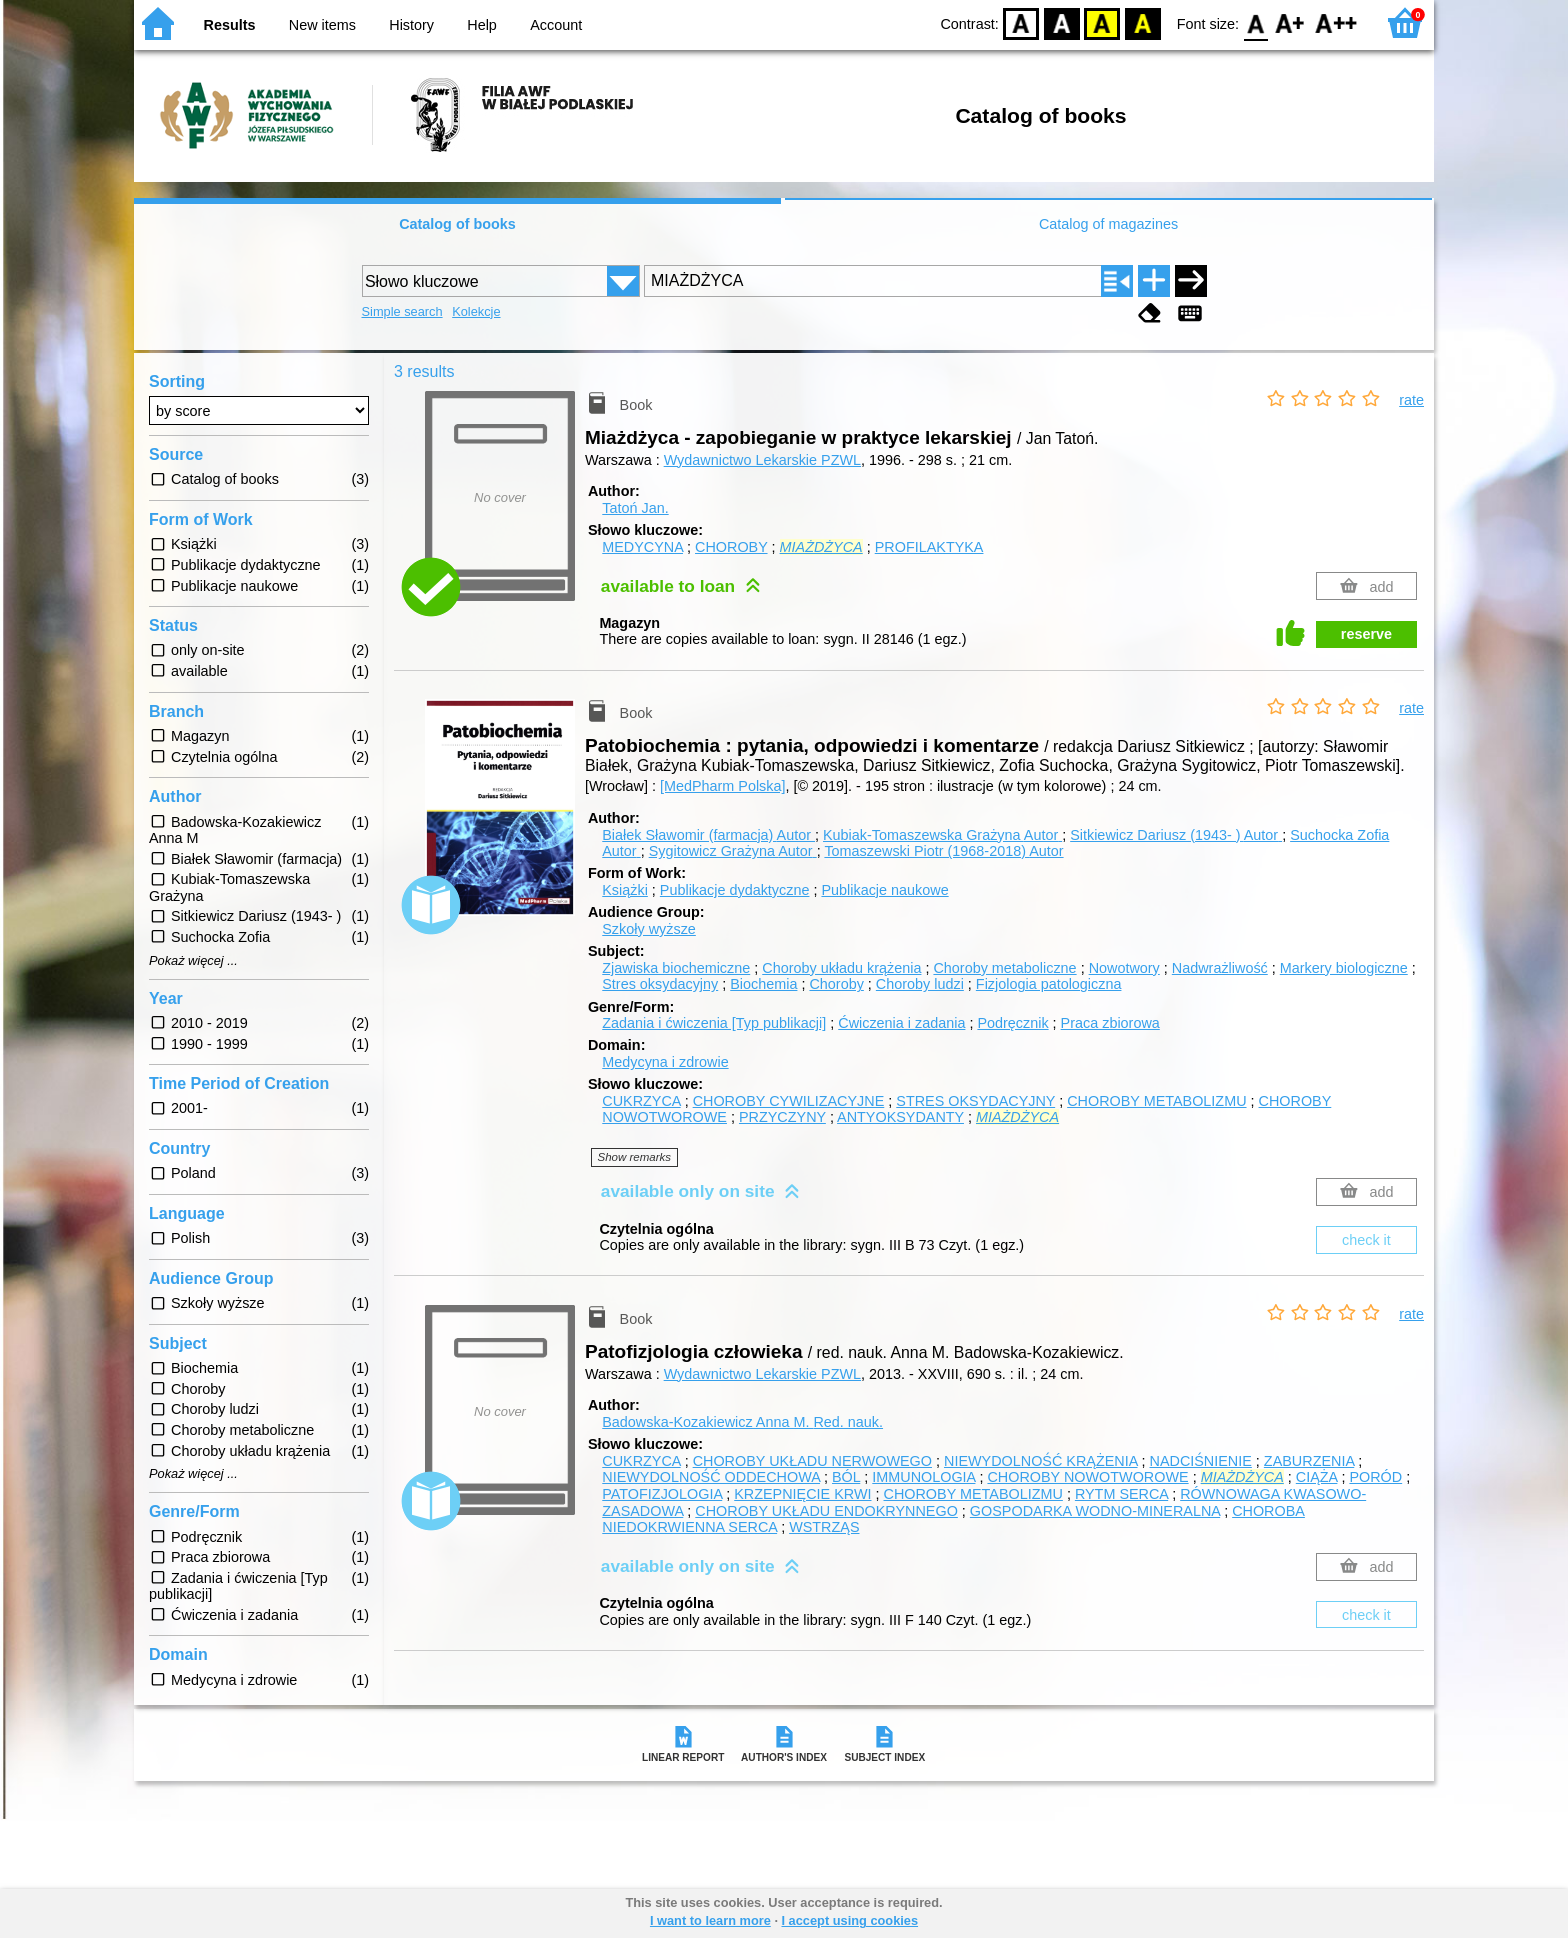 This screenshot has width=1568, height=1938. What do you see at coordinates (1290, 22) in the screenshot?
I see `F1` at bounding box center [1290, 22].